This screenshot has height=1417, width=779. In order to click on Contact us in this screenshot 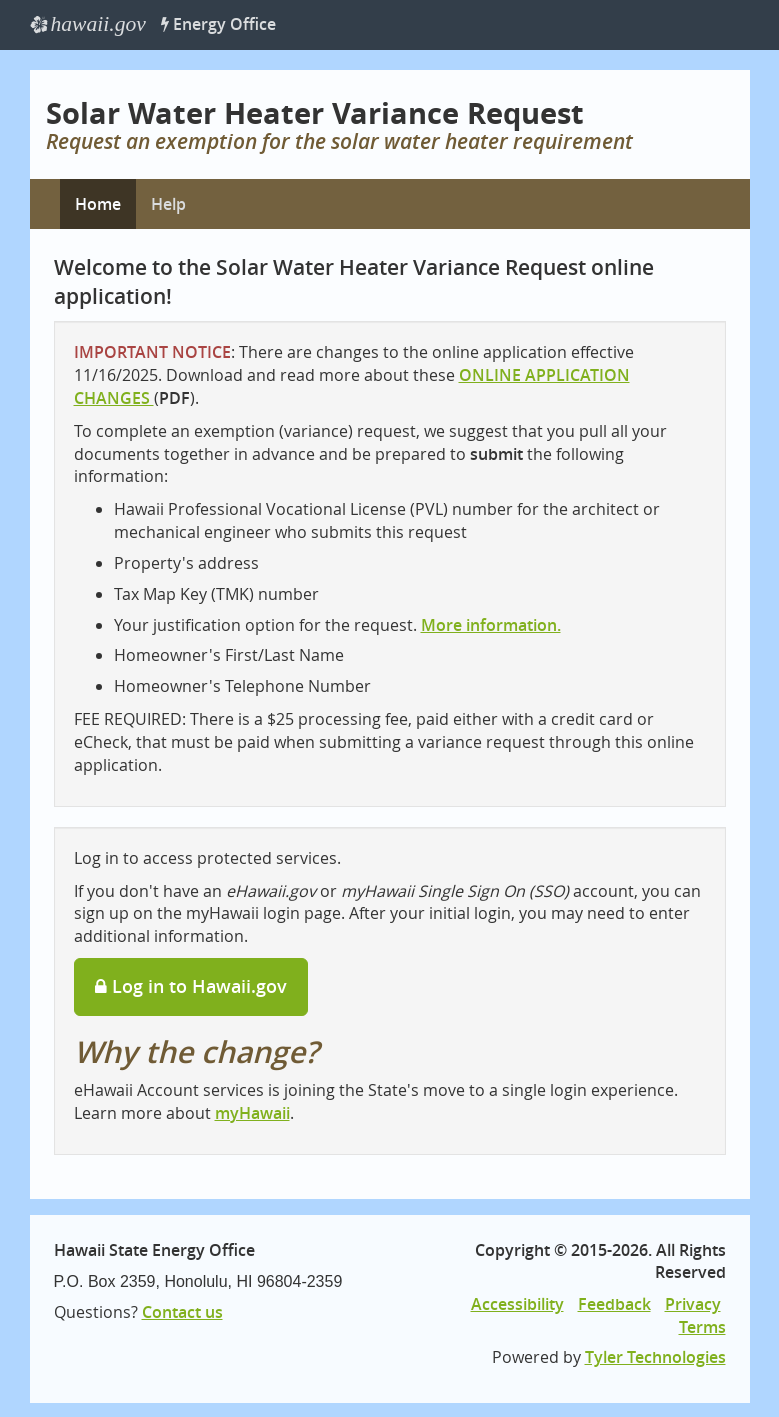, I will do `click(182, 1312)`.